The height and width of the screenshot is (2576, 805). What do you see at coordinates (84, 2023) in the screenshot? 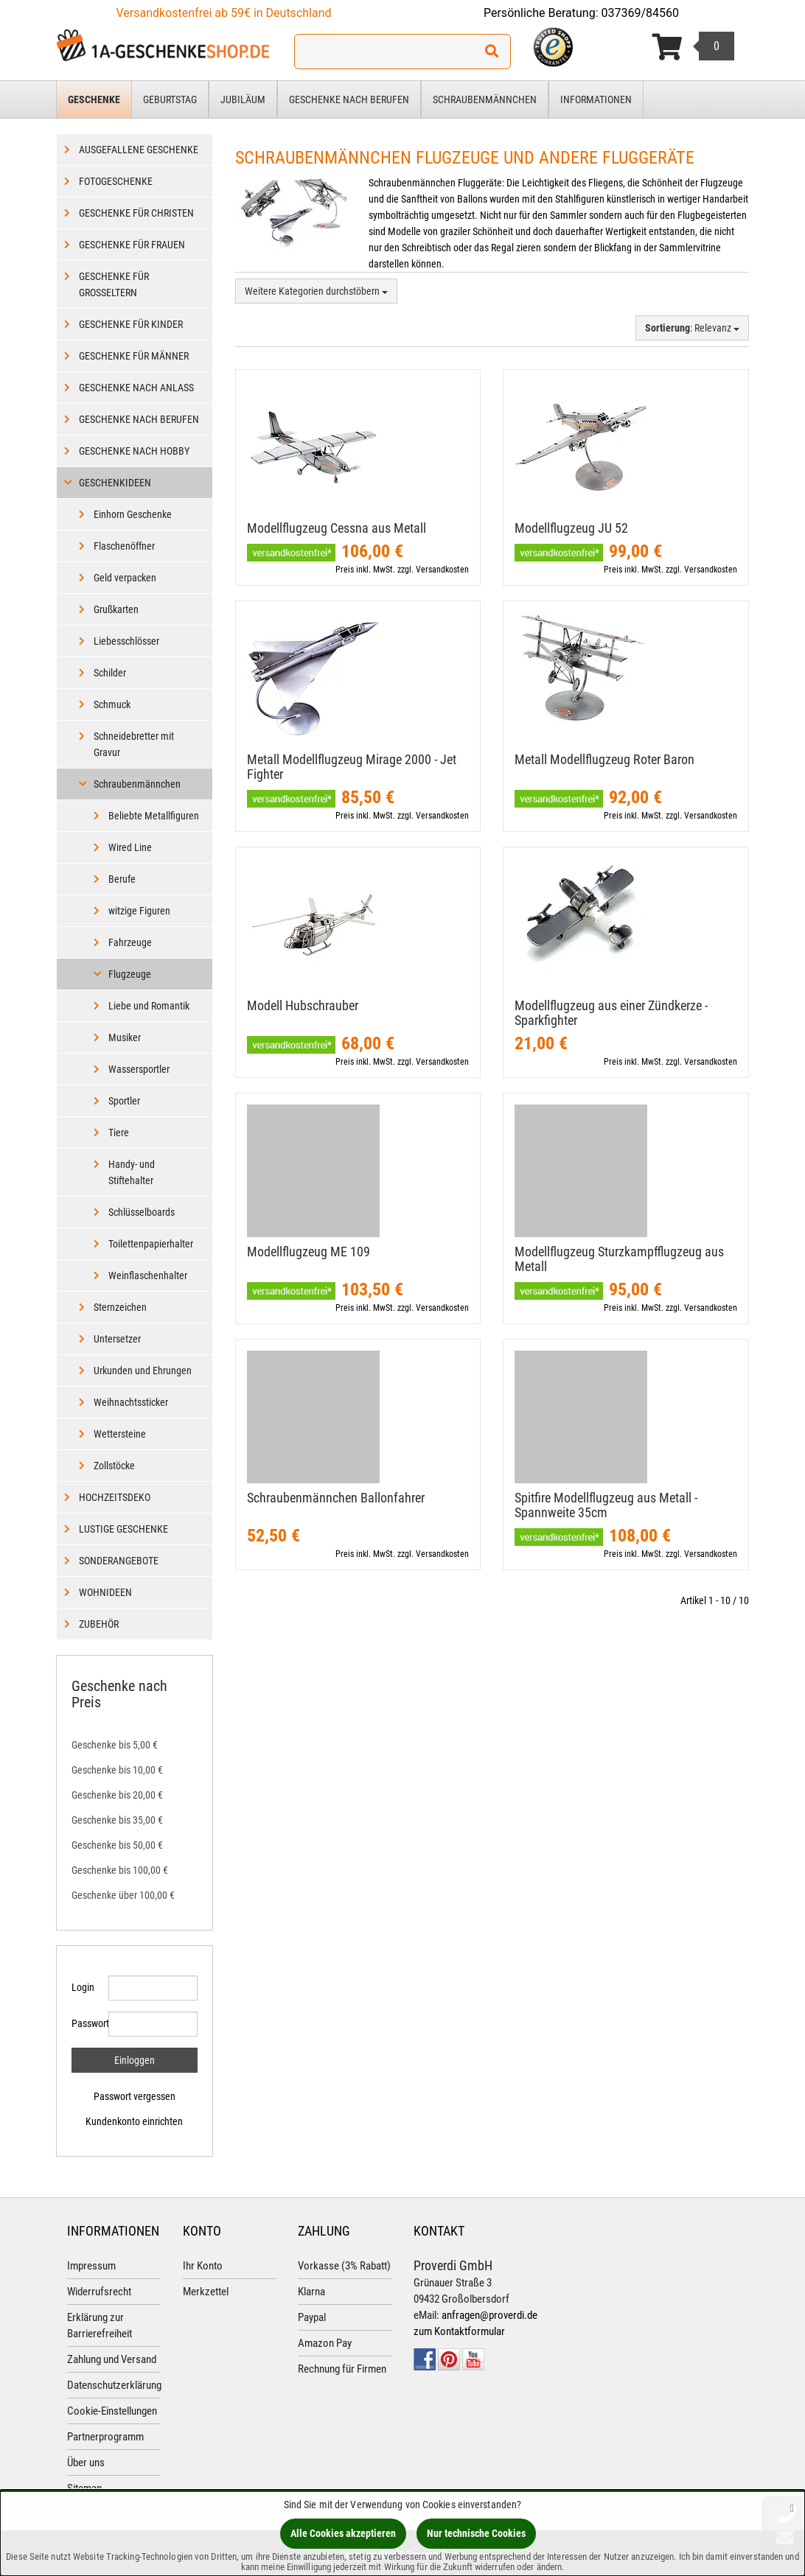
I see `Passwort` at bounding box center [84, 2023].